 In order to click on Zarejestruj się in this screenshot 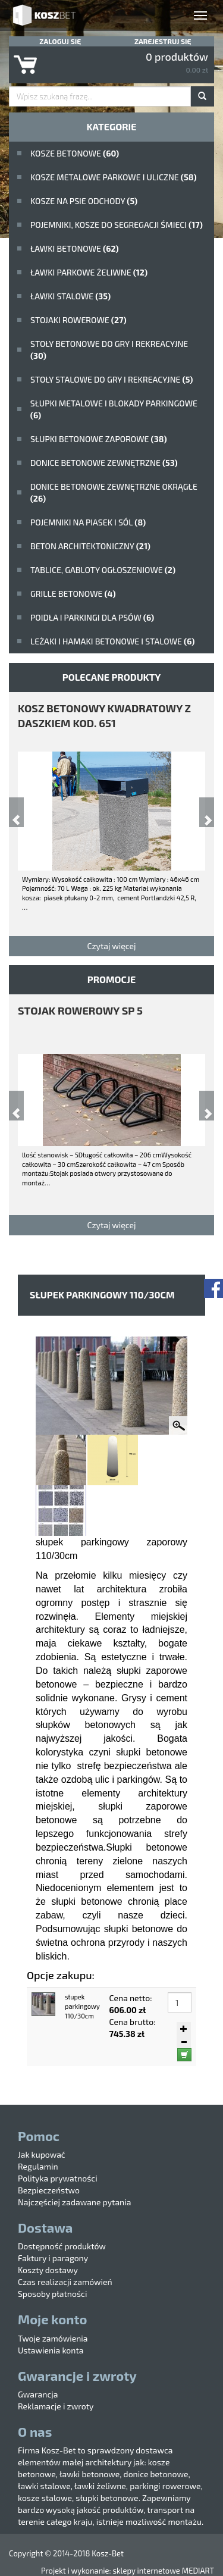, I will do `click(162, 41)`.